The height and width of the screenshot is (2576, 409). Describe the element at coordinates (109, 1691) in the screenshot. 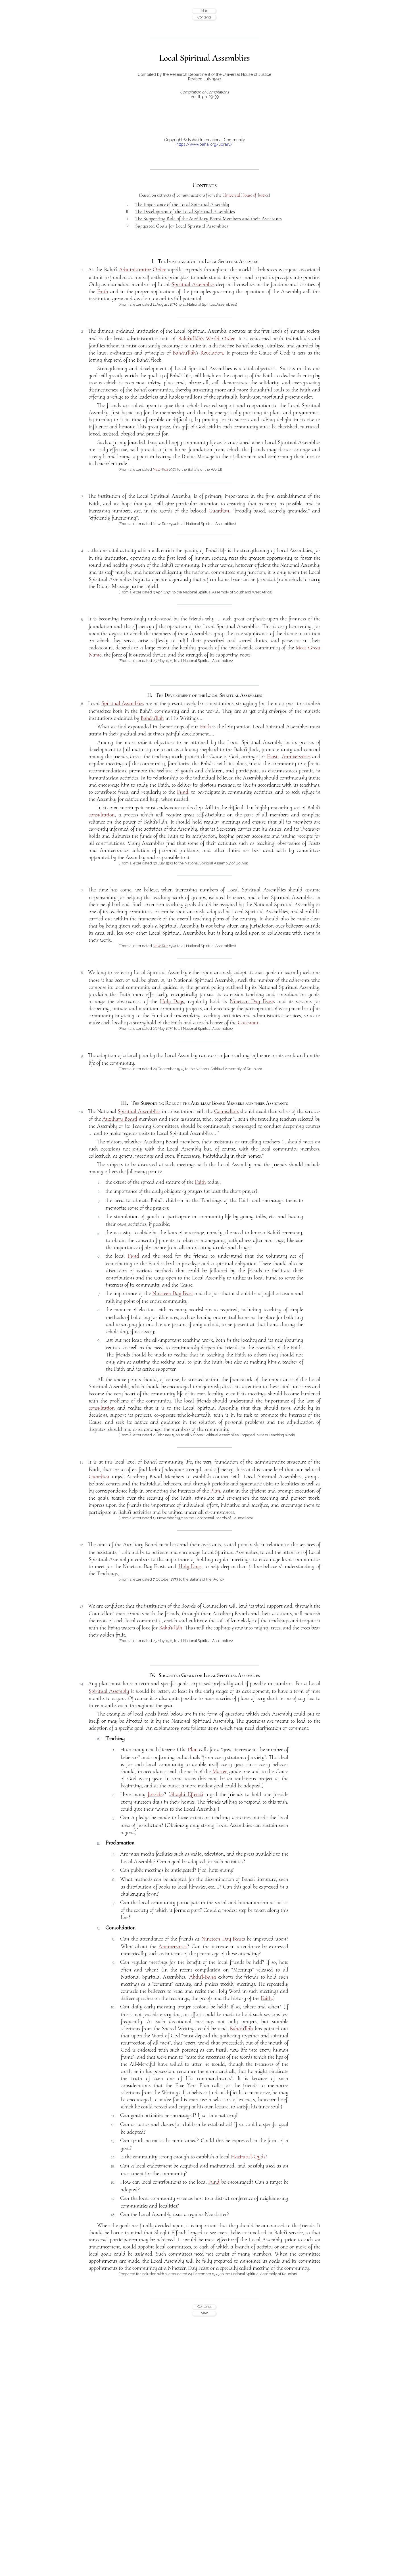

I see `Spiritual Assembly` at that location.